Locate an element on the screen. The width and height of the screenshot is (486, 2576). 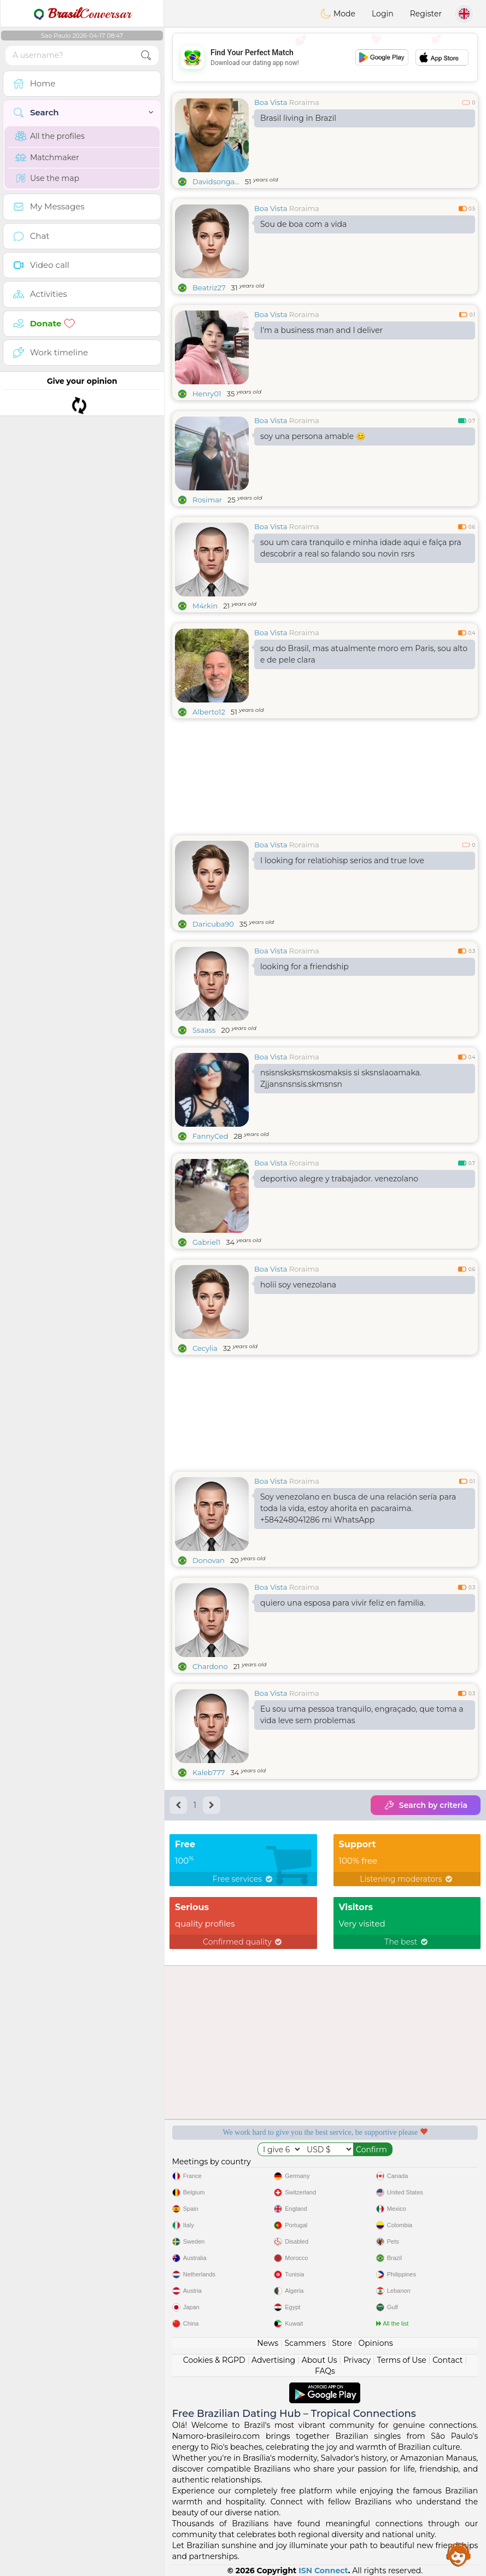
Davidsonga... is located at coordinates (215, 181).